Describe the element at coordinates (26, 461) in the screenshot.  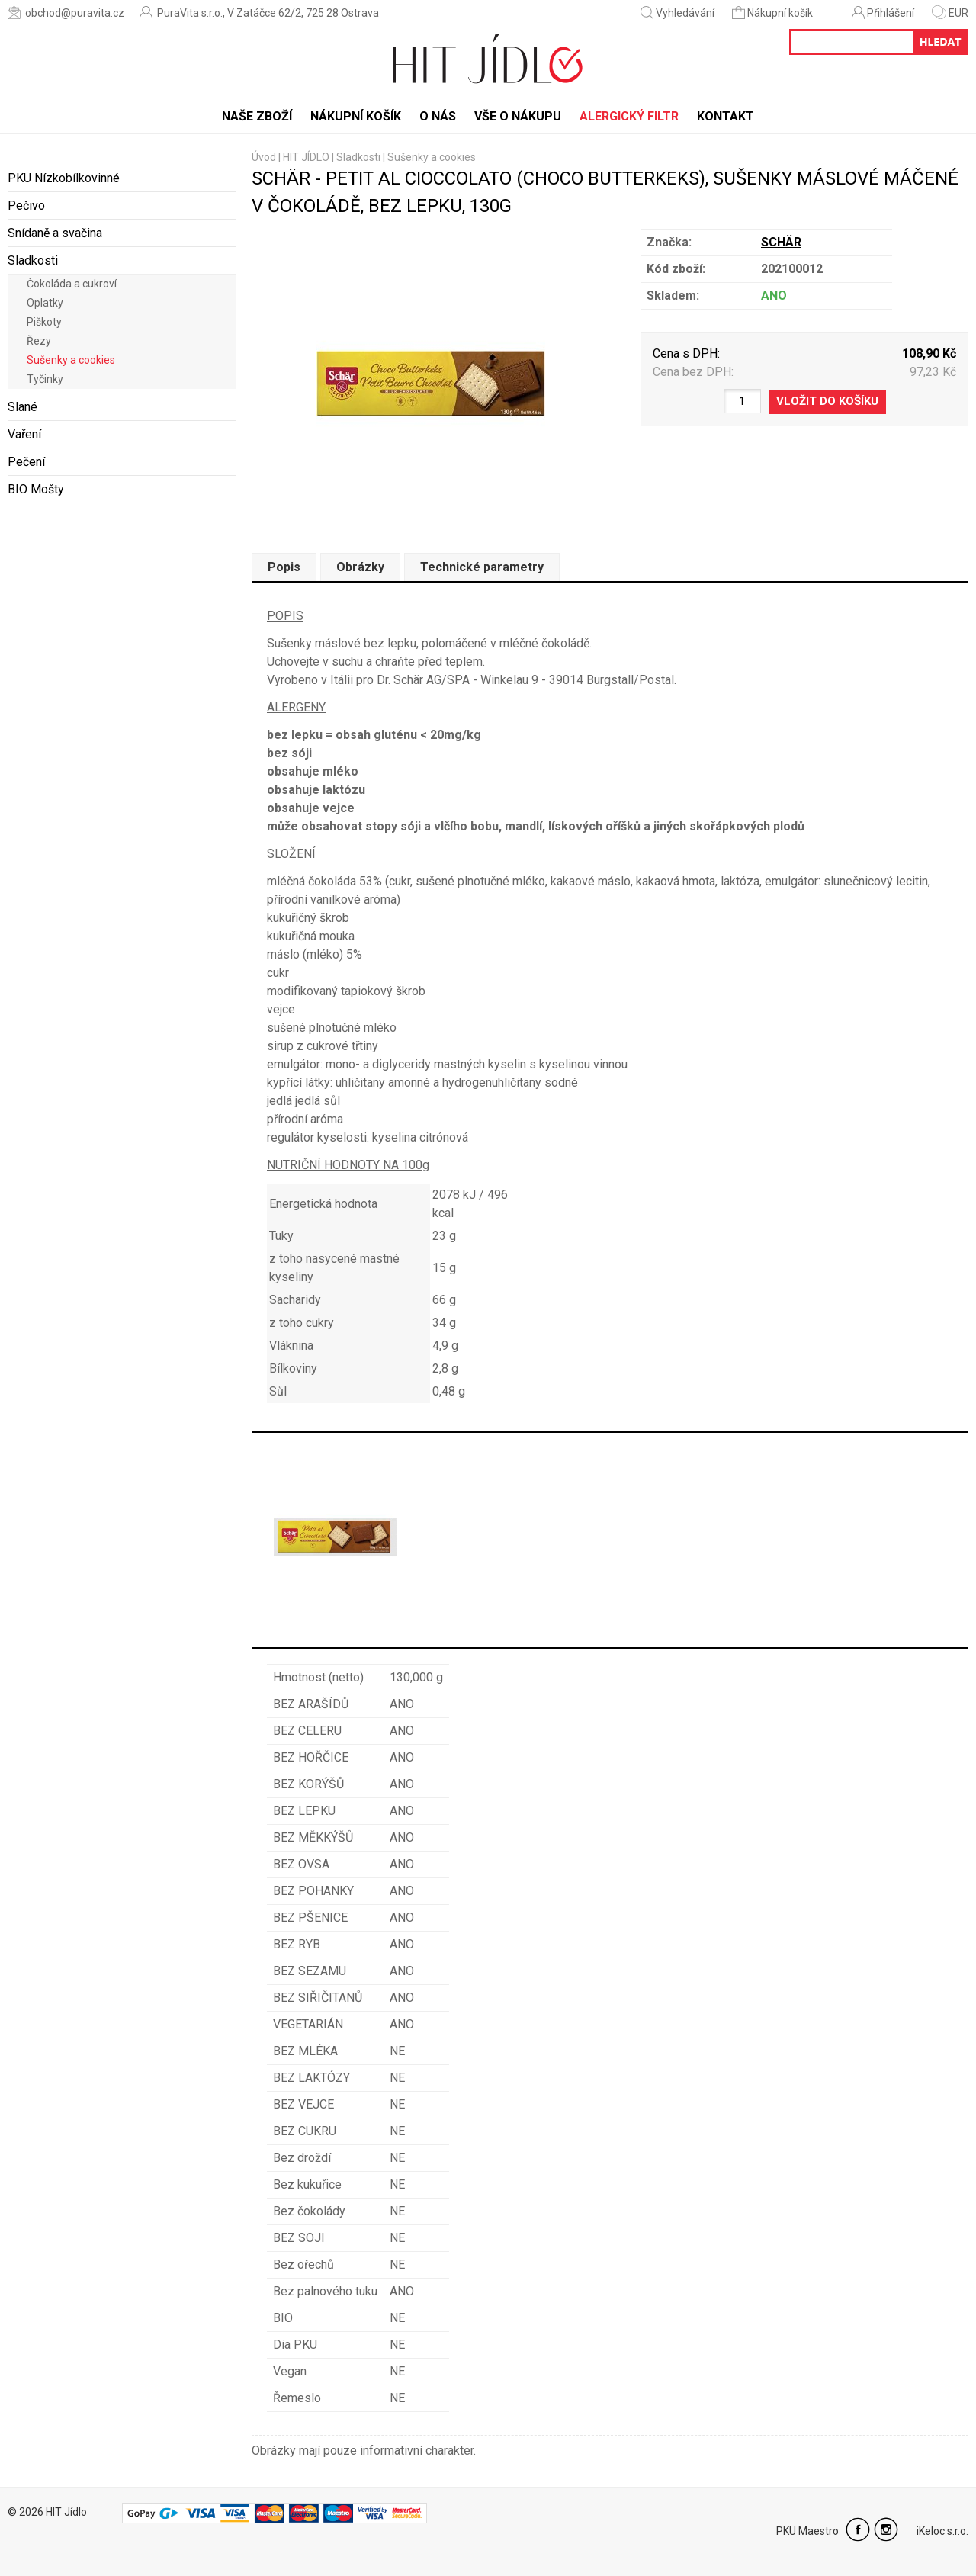
I see `Pečení` at that location.